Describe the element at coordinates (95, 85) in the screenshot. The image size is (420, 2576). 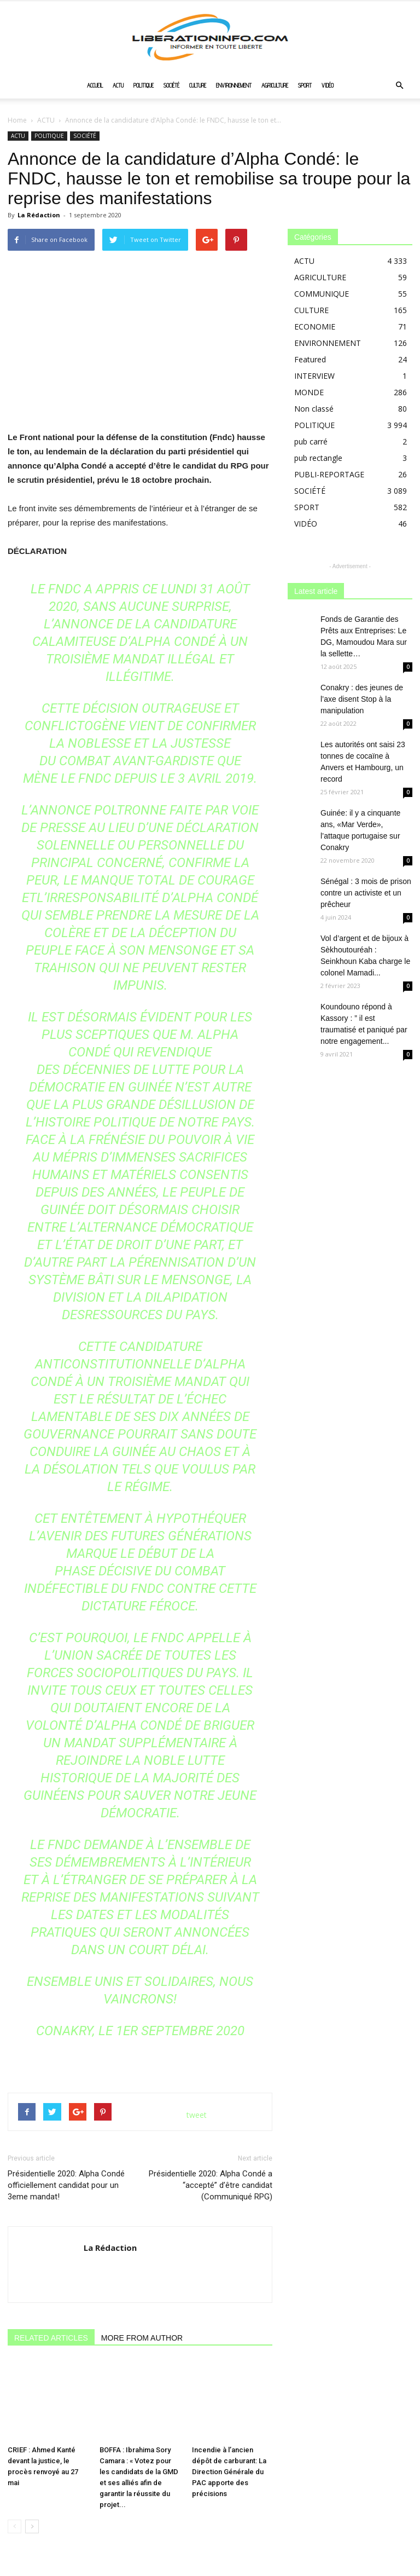
I see `ACCUEIL` at that location.